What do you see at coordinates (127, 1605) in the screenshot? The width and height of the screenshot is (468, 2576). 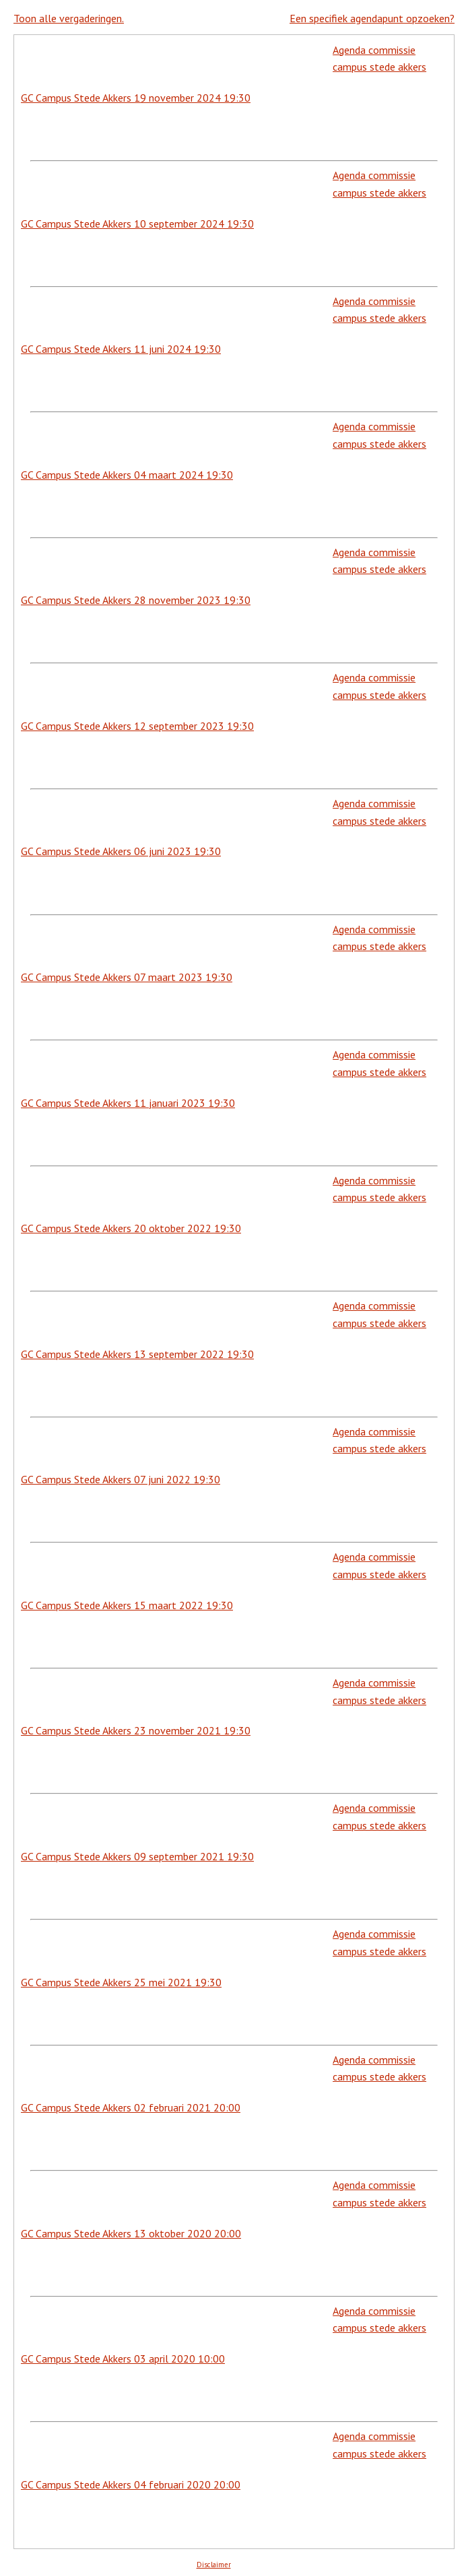 I see `GC Campus Stede Akkers 15 maart 2022 19:30` at bounding box center [127, 1605].